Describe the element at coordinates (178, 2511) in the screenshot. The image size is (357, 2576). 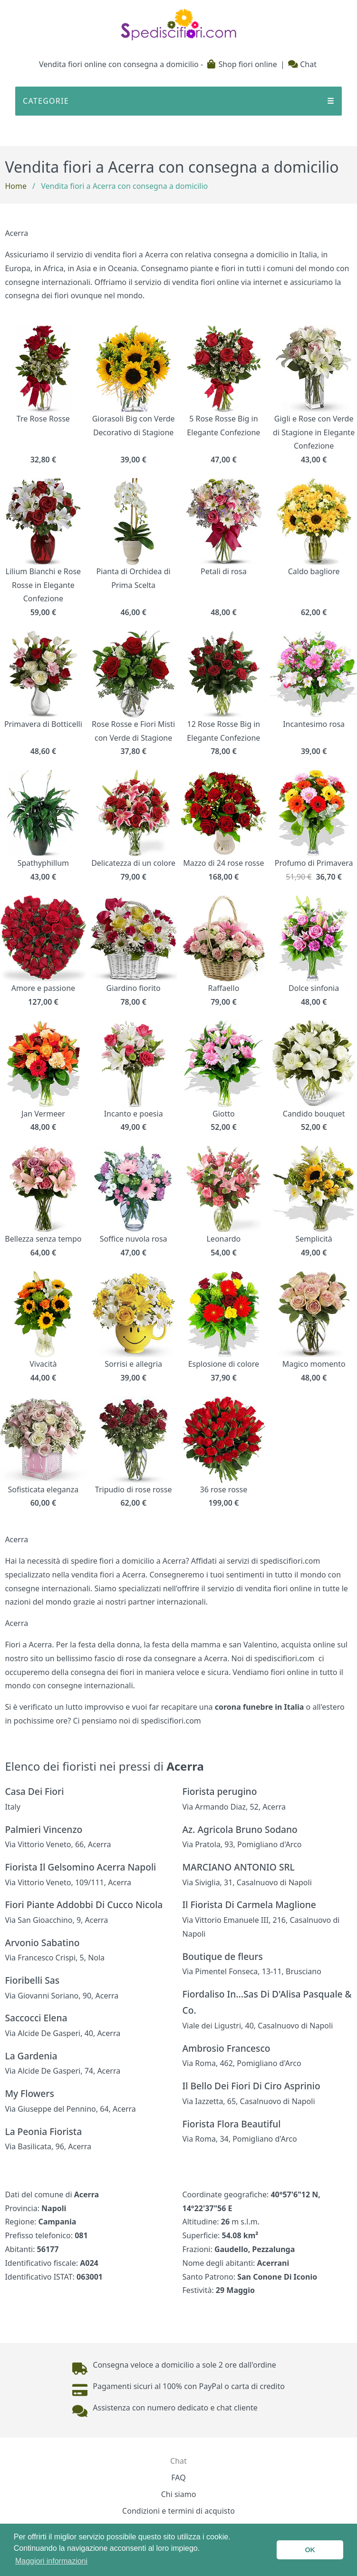
I see `Condizioni e termini di acquisto` at that location.